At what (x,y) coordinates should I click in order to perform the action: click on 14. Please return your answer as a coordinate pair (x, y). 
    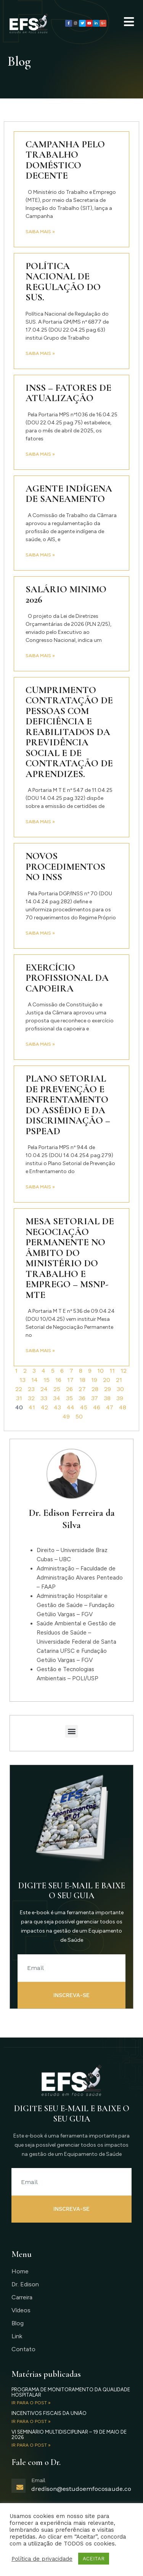
    Looking at the image, I should click on (34, 1379).